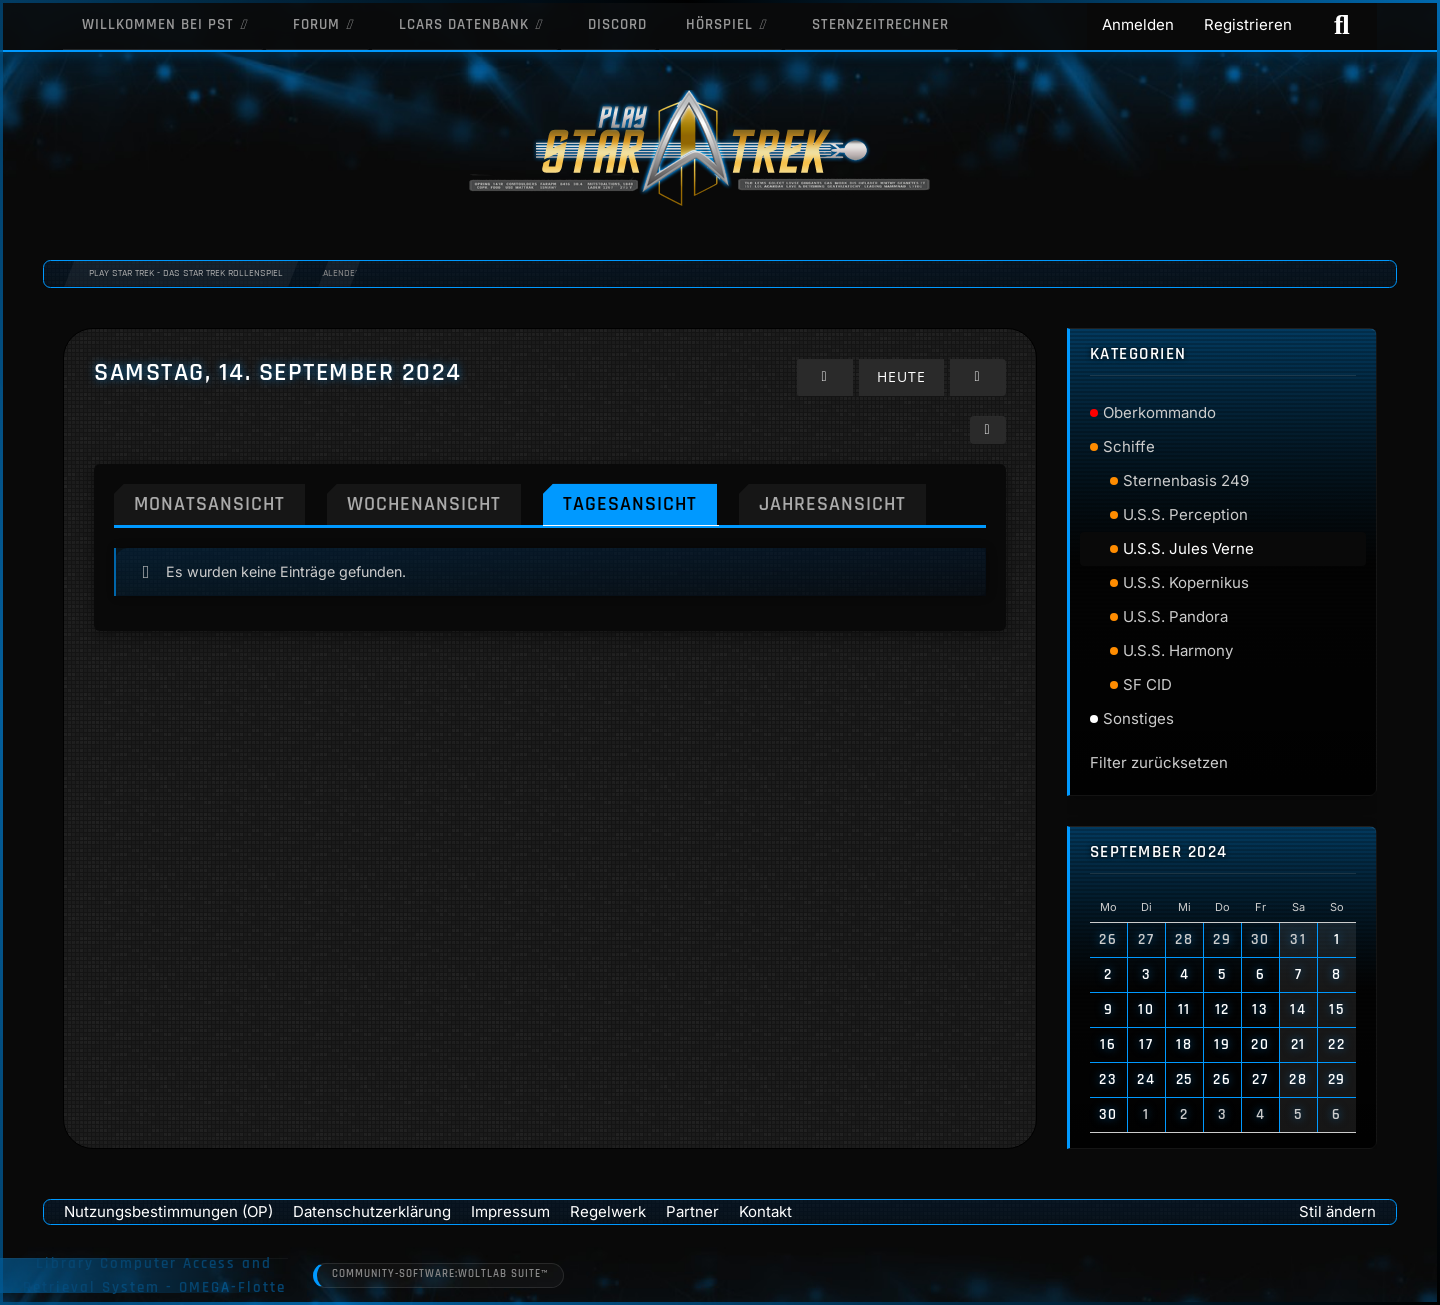 This screenshot has height=1305, width=1440. Describe the element at coordinates (434, 502) in the screenshot. I see `Wochenansicht` at that location.